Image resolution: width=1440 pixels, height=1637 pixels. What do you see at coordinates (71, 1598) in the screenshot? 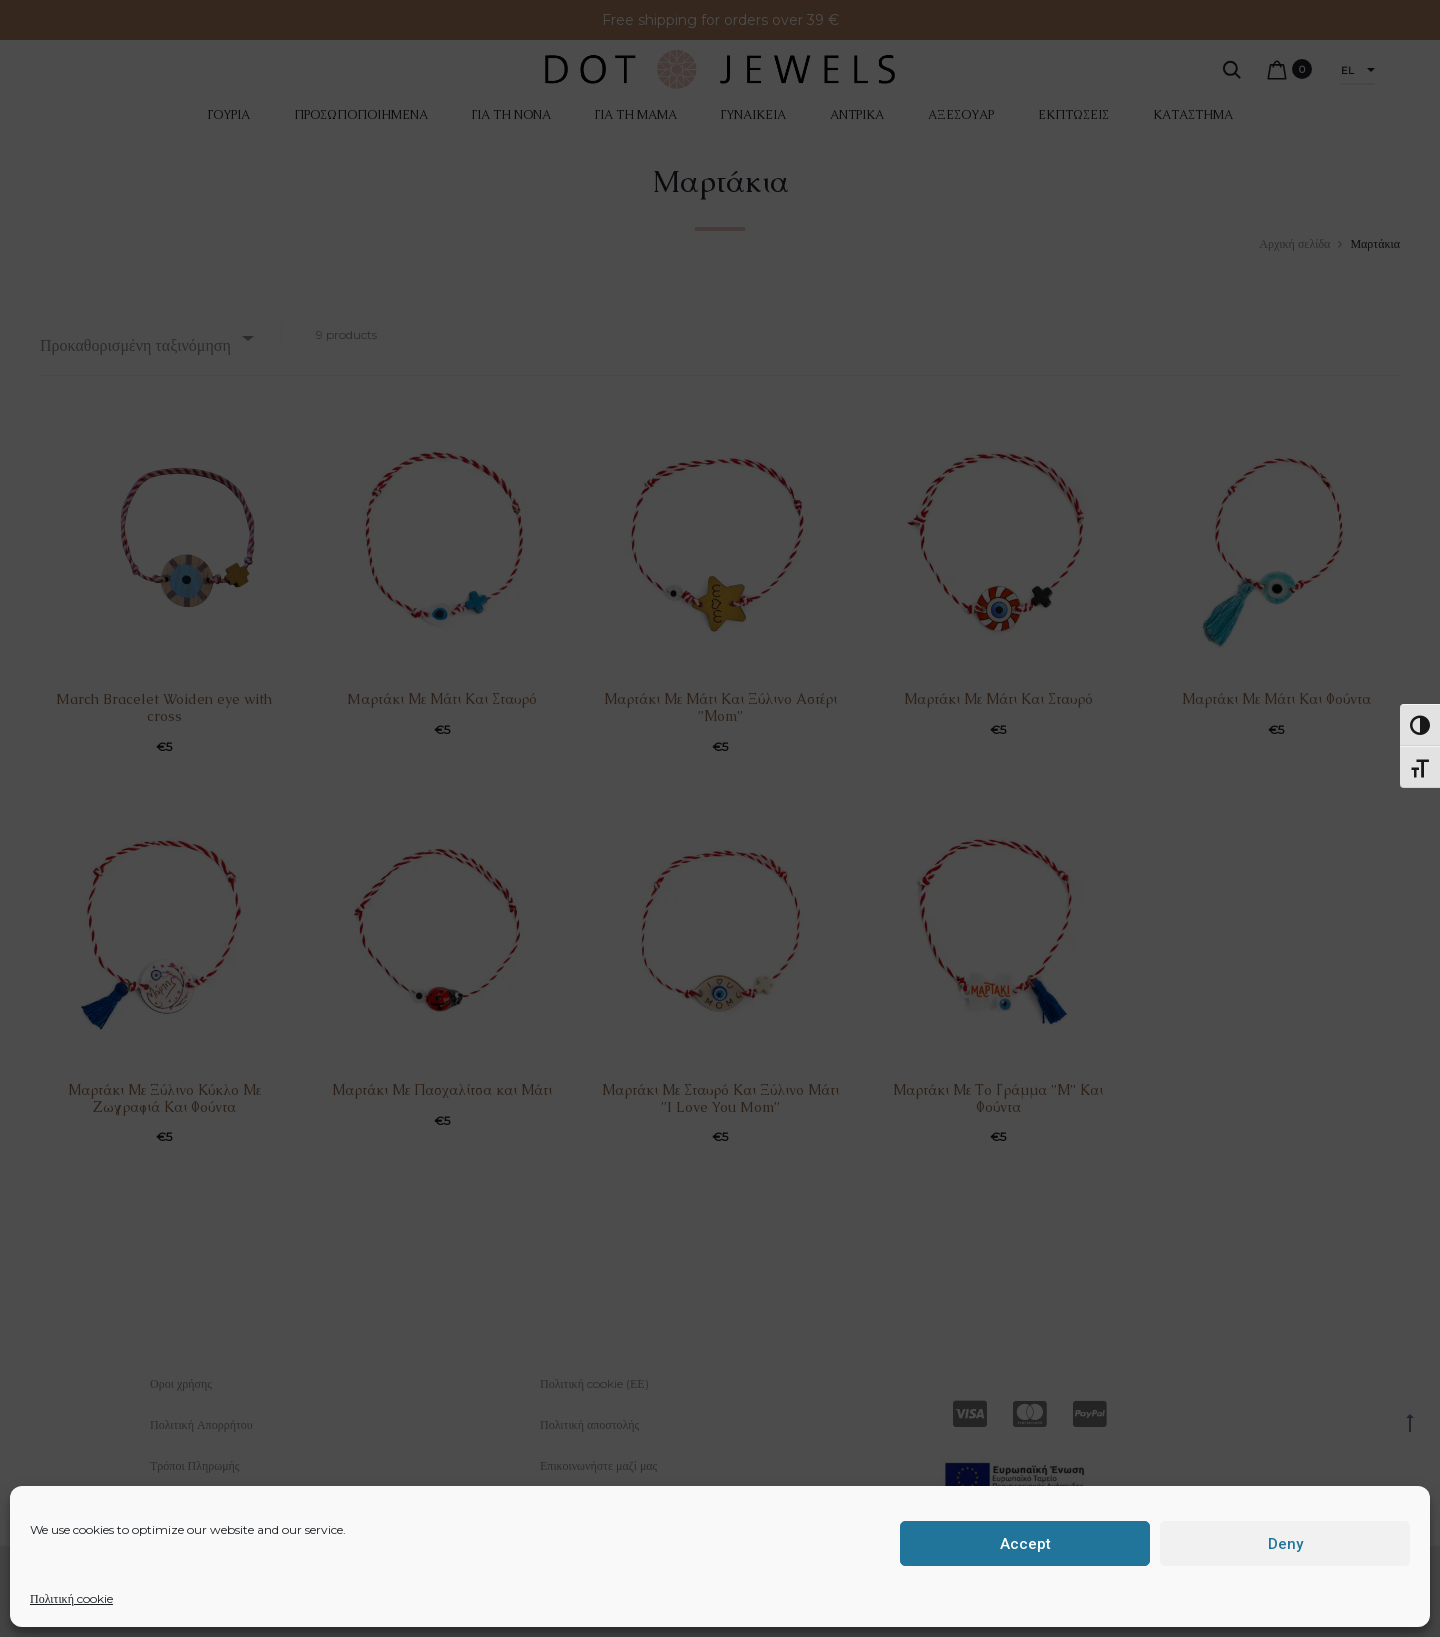
I see `Πολιτική cookie` at bounding box center [71, 1598].